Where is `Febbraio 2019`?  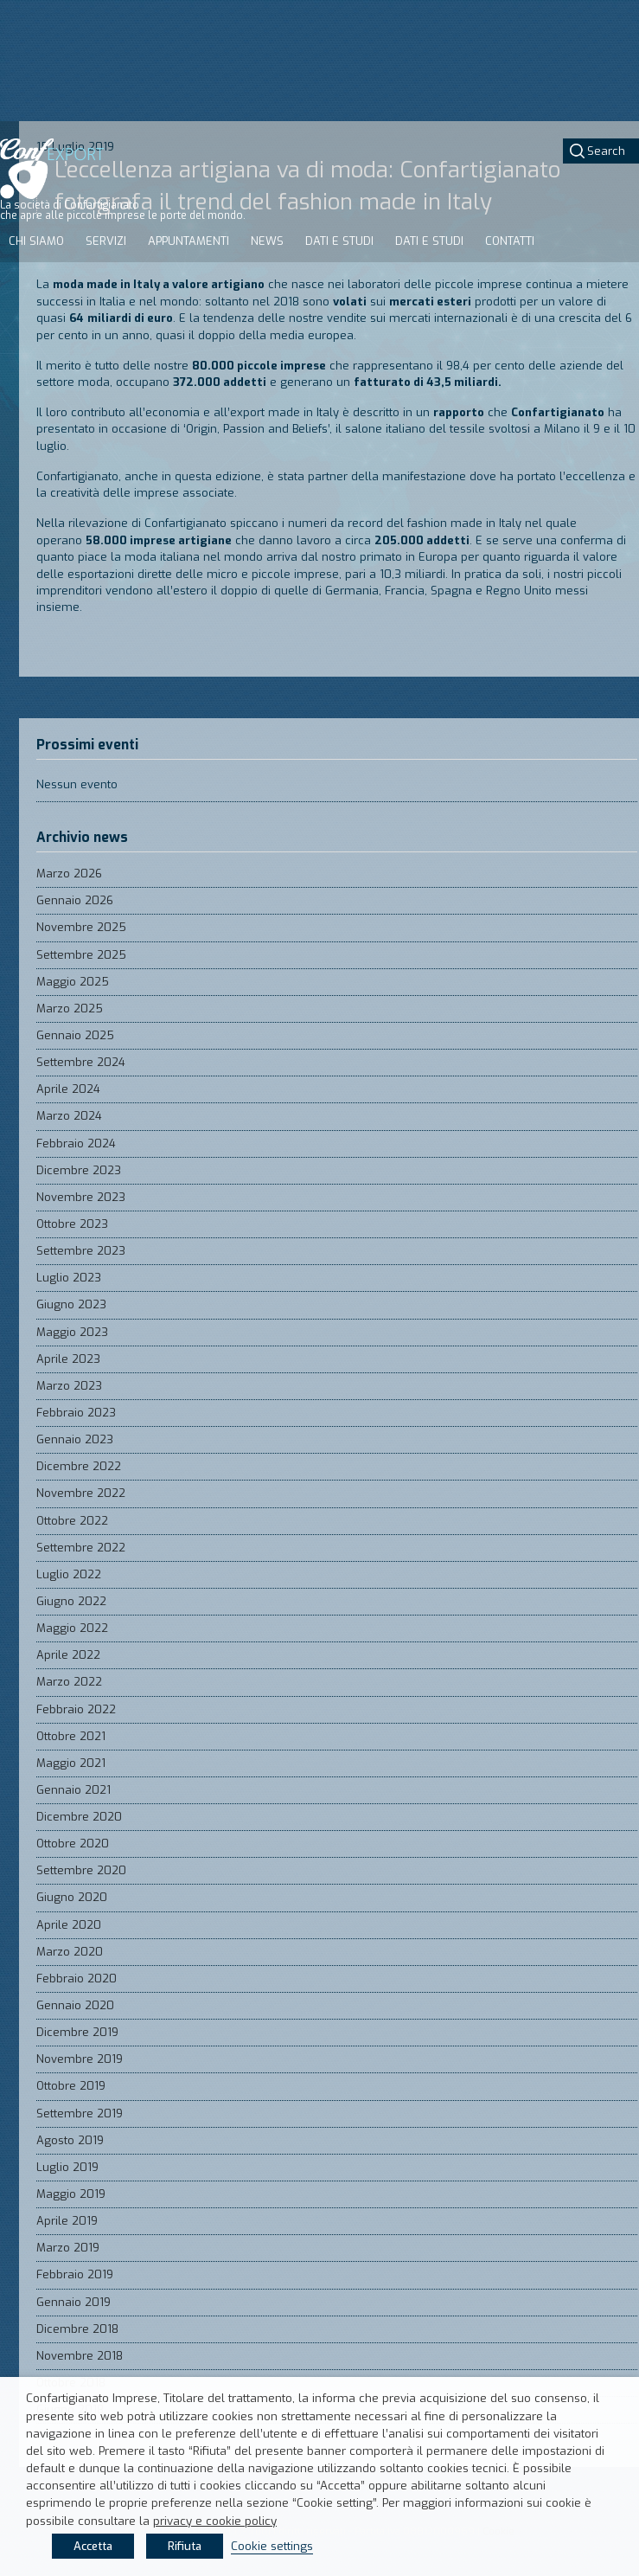 Febbraio 2019 is located at coordinates (74, 2274).